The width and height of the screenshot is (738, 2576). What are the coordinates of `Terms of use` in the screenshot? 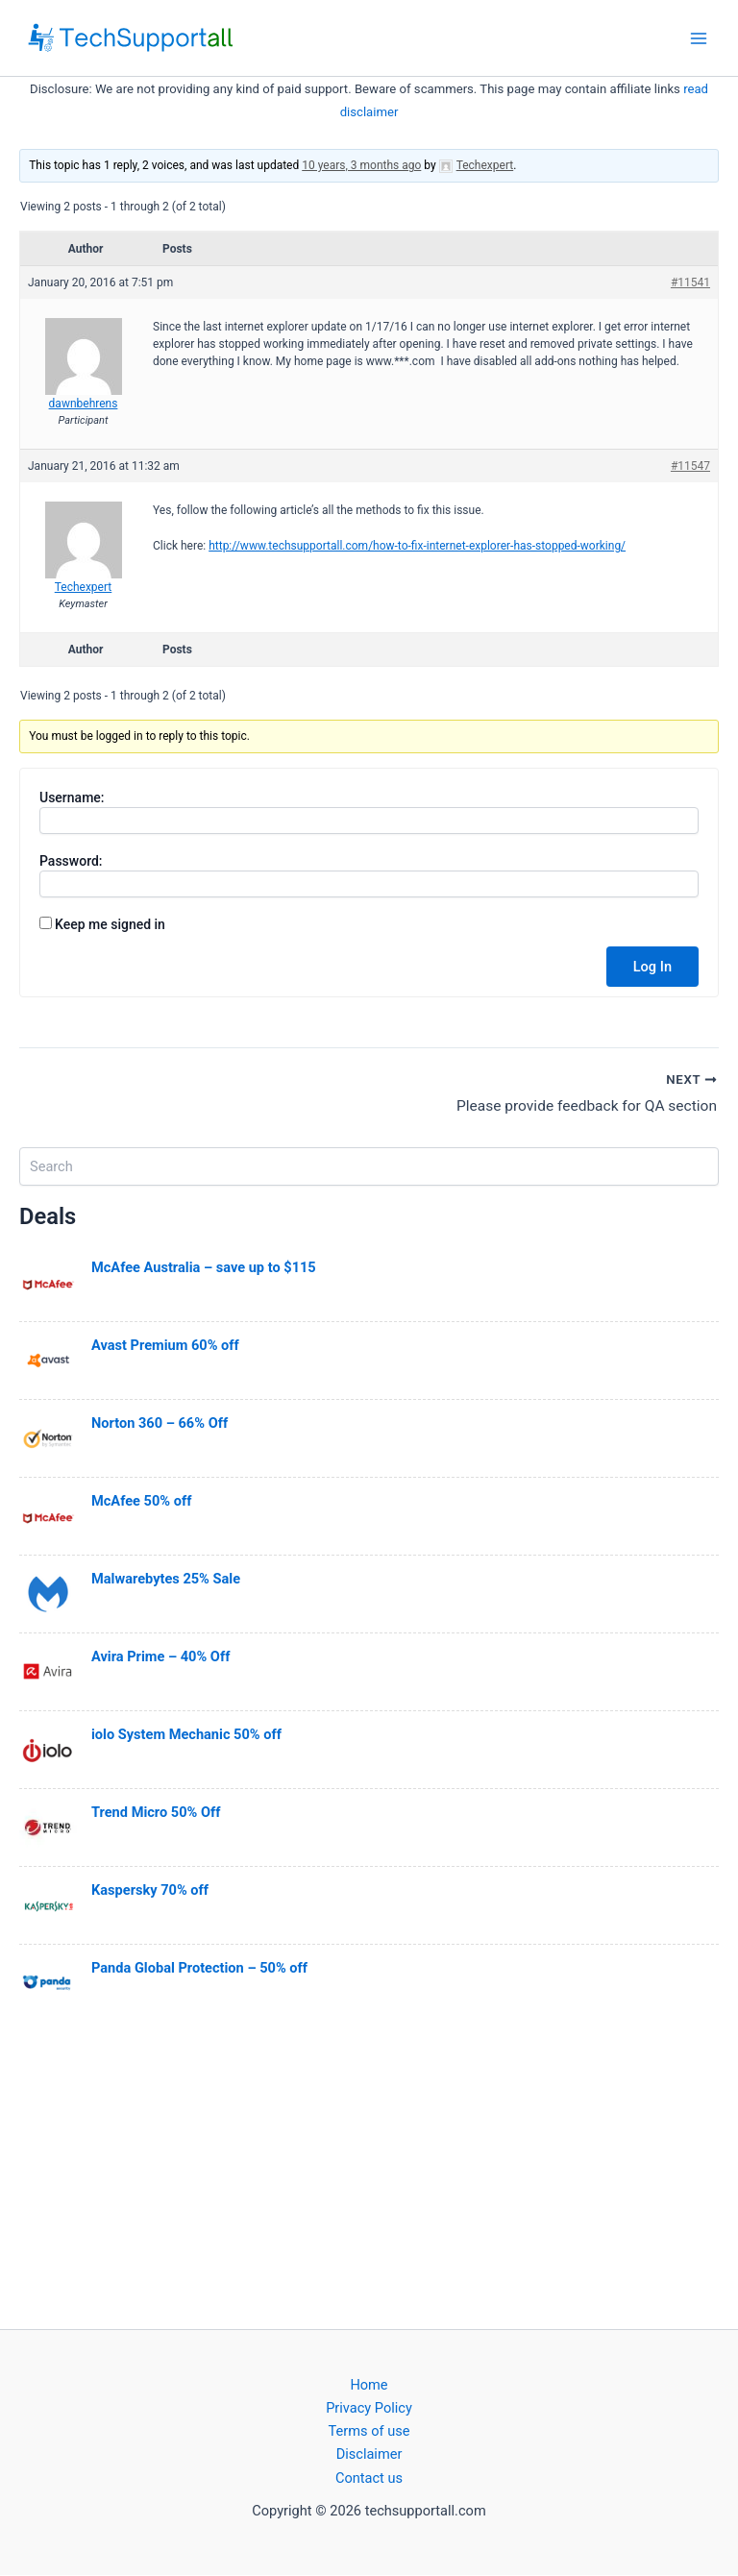 It's located at (369, 2432).